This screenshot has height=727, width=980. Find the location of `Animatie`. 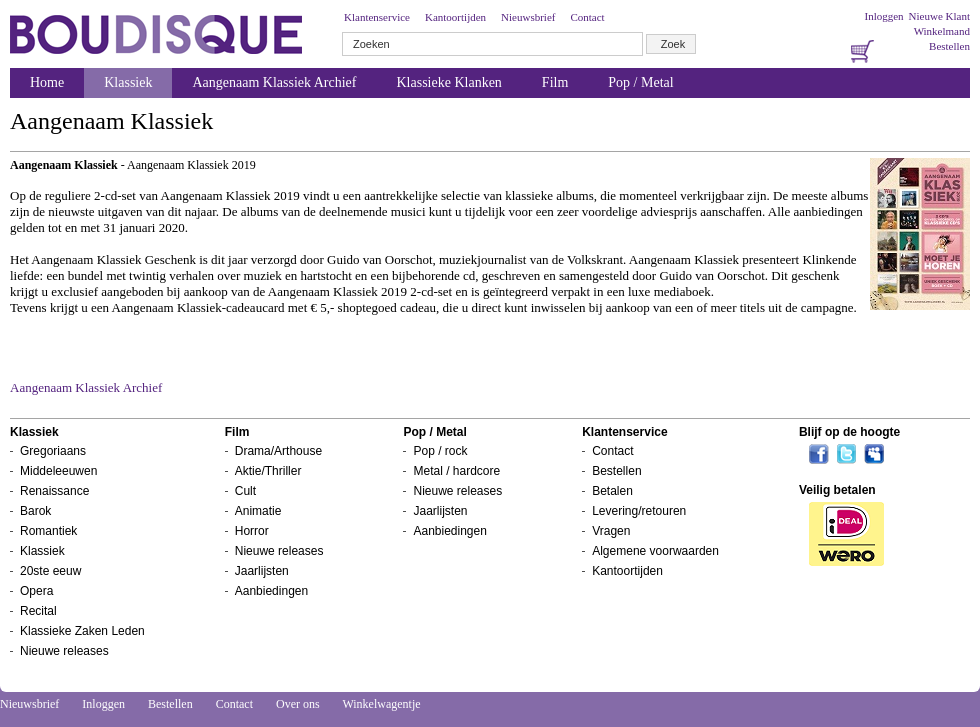

Animatie is located at coordinates (258, 511).